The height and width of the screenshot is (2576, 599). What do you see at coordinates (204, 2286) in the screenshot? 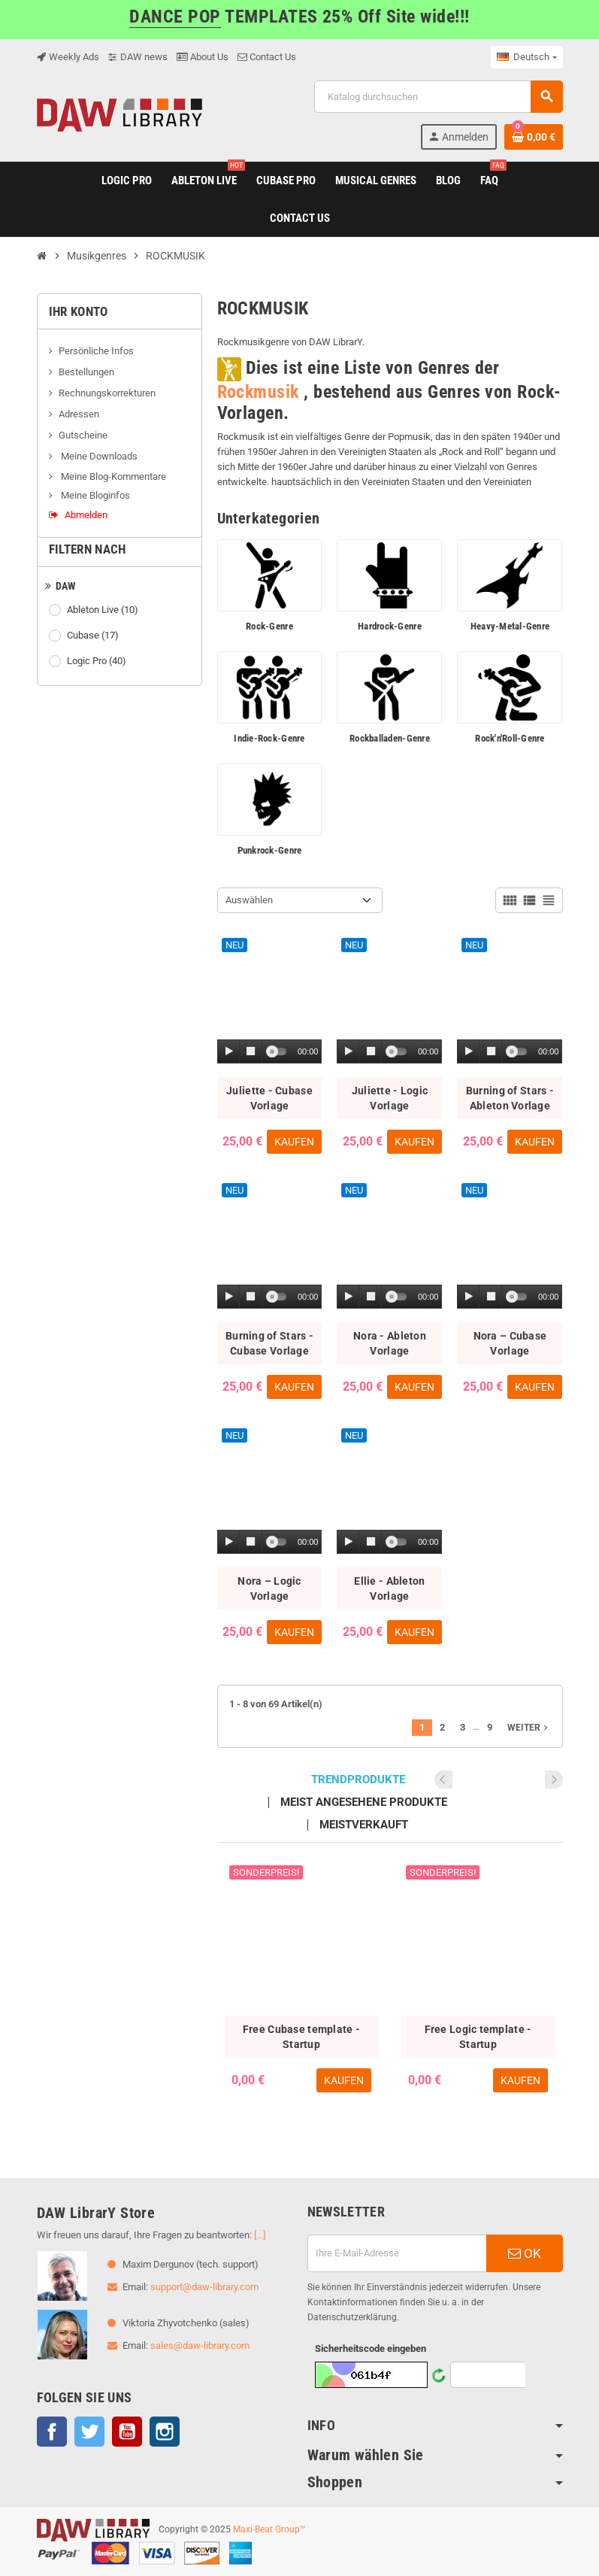
I see `support@daw-library.com` at bounding box center [204, 2286].